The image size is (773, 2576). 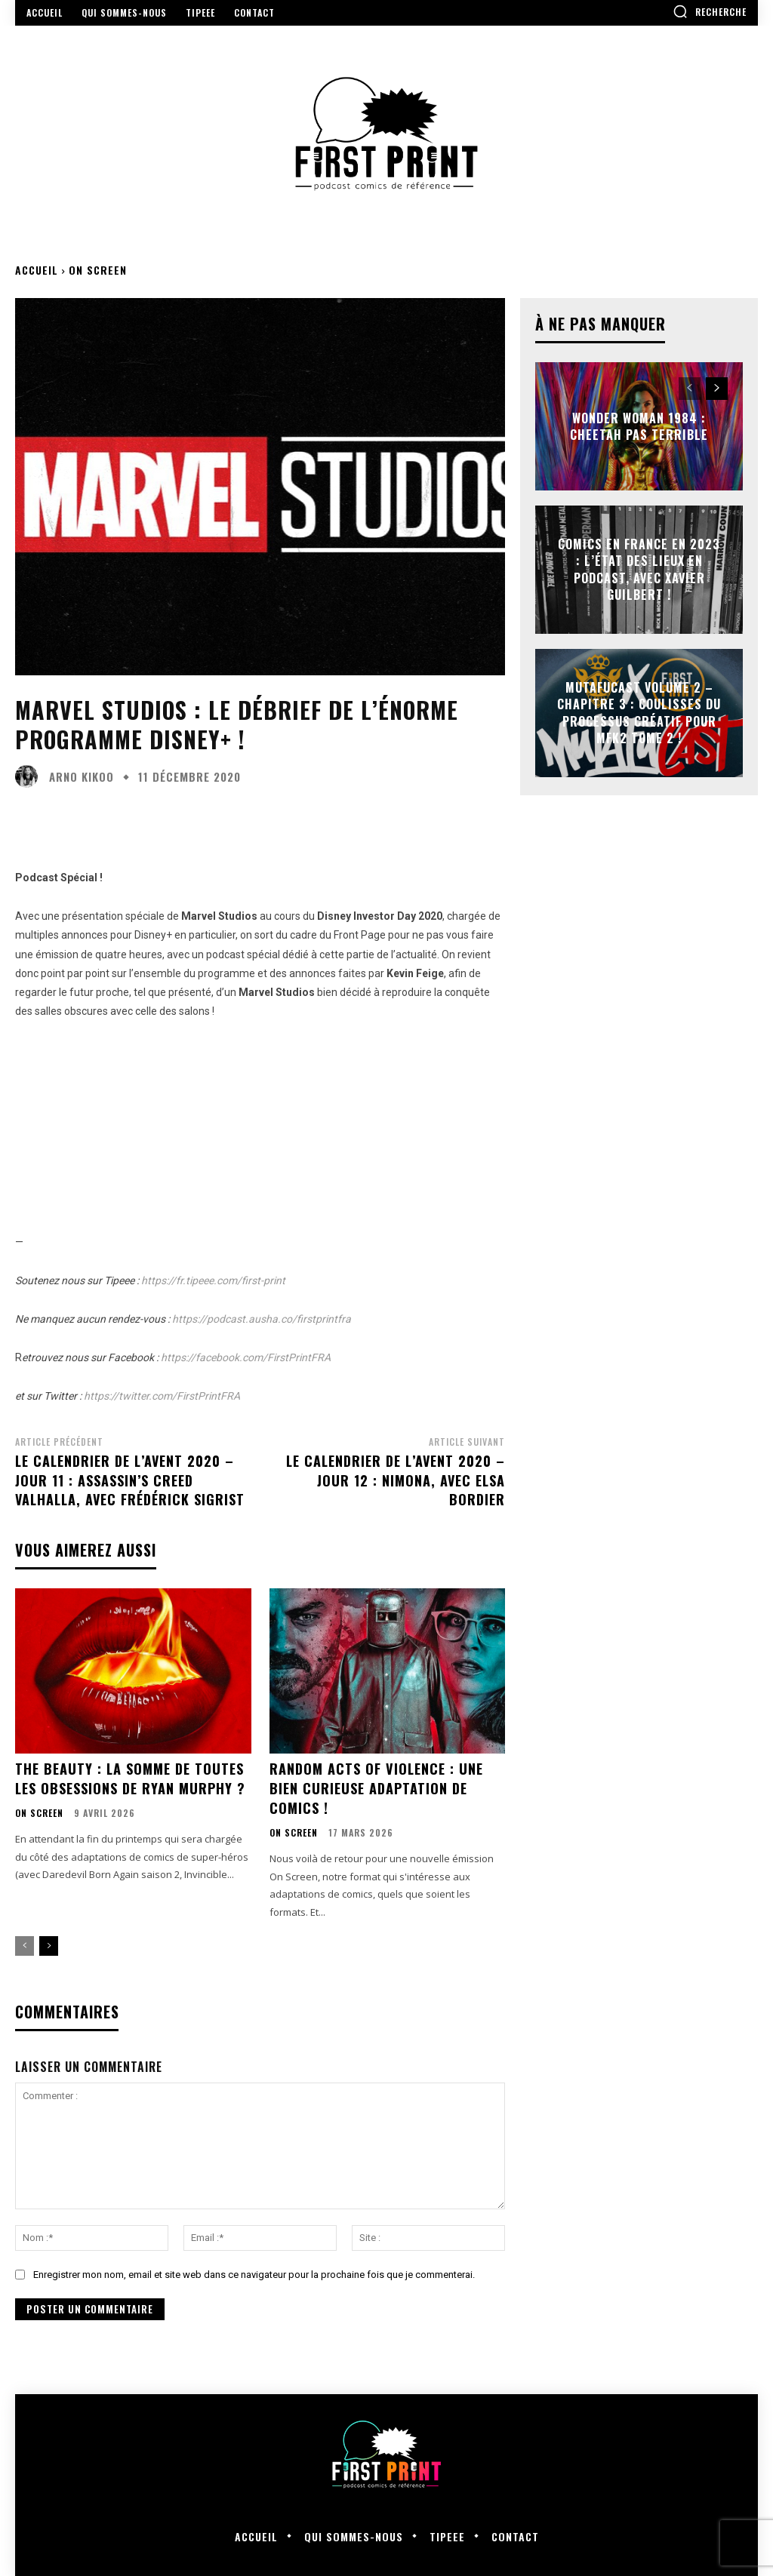 I want to click on On Screen, so click(x=98, y=270).